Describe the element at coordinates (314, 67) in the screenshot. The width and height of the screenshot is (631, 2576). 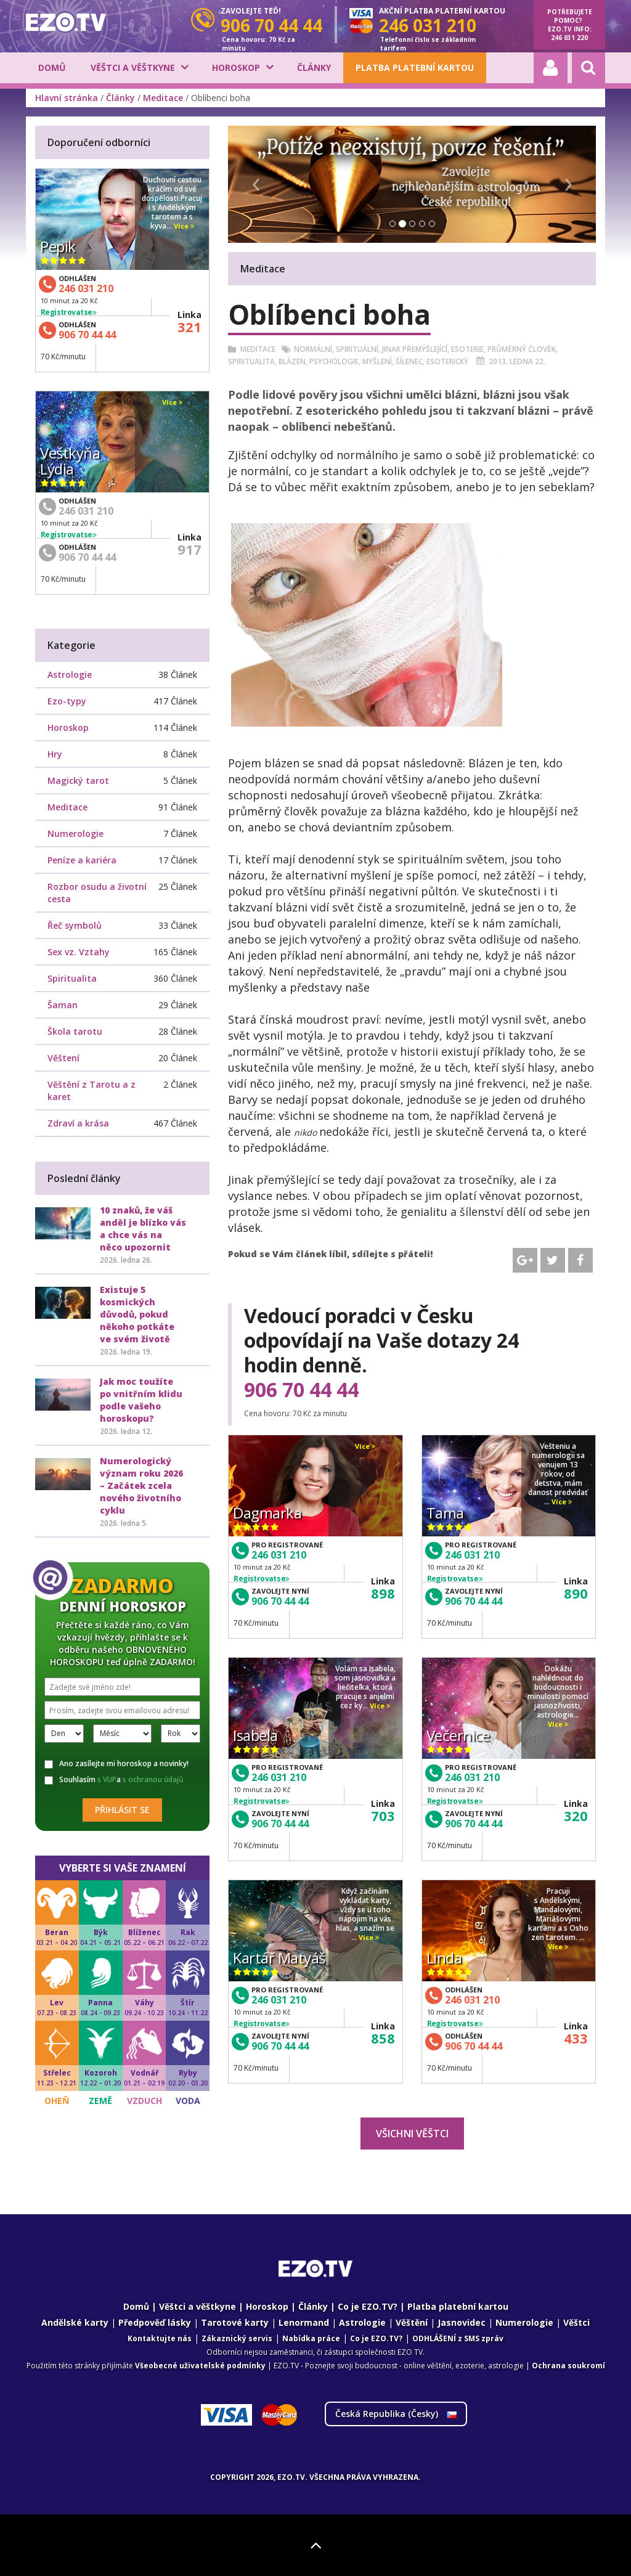
I see `Články` at that location.